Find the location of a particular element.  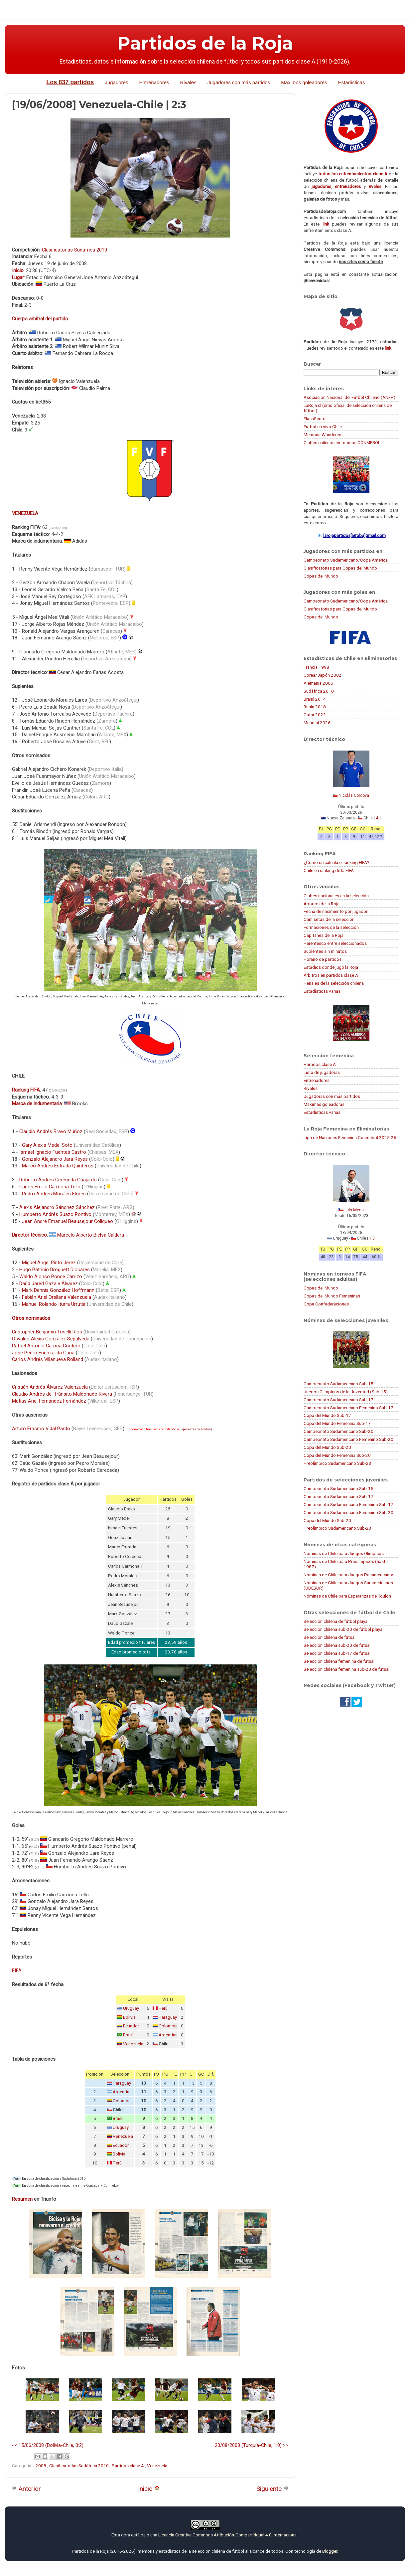

Gonzalo Alejandro Jara Reyes is located at coordinates (55, 1159).